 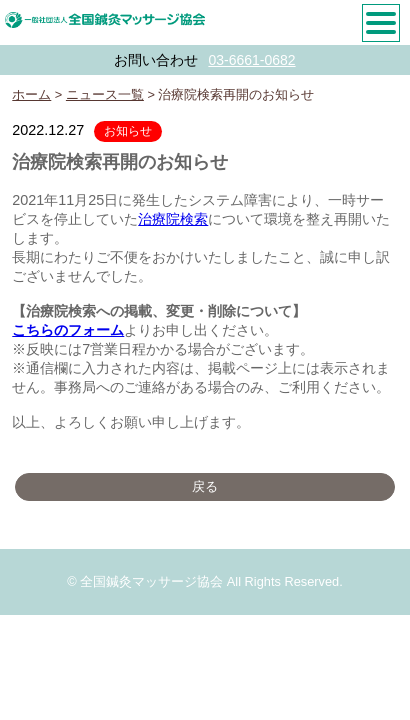 I want to click on ホーム, so click(x=31, y=94).